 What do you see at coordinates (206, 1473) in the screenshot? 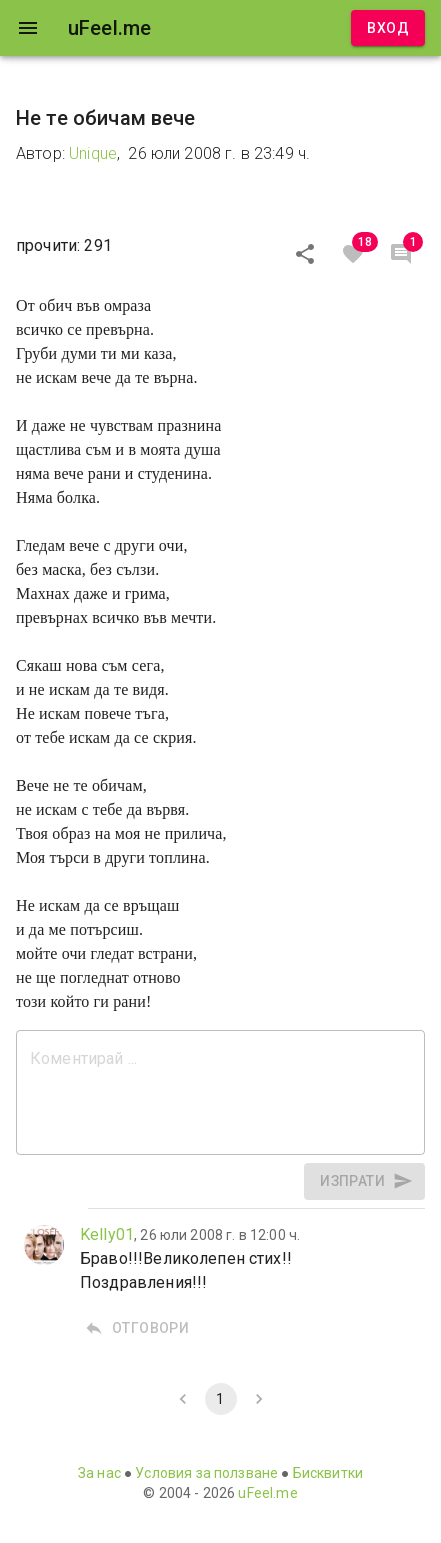
I see `Условия за ползване` at bounding box center [206, 1473].